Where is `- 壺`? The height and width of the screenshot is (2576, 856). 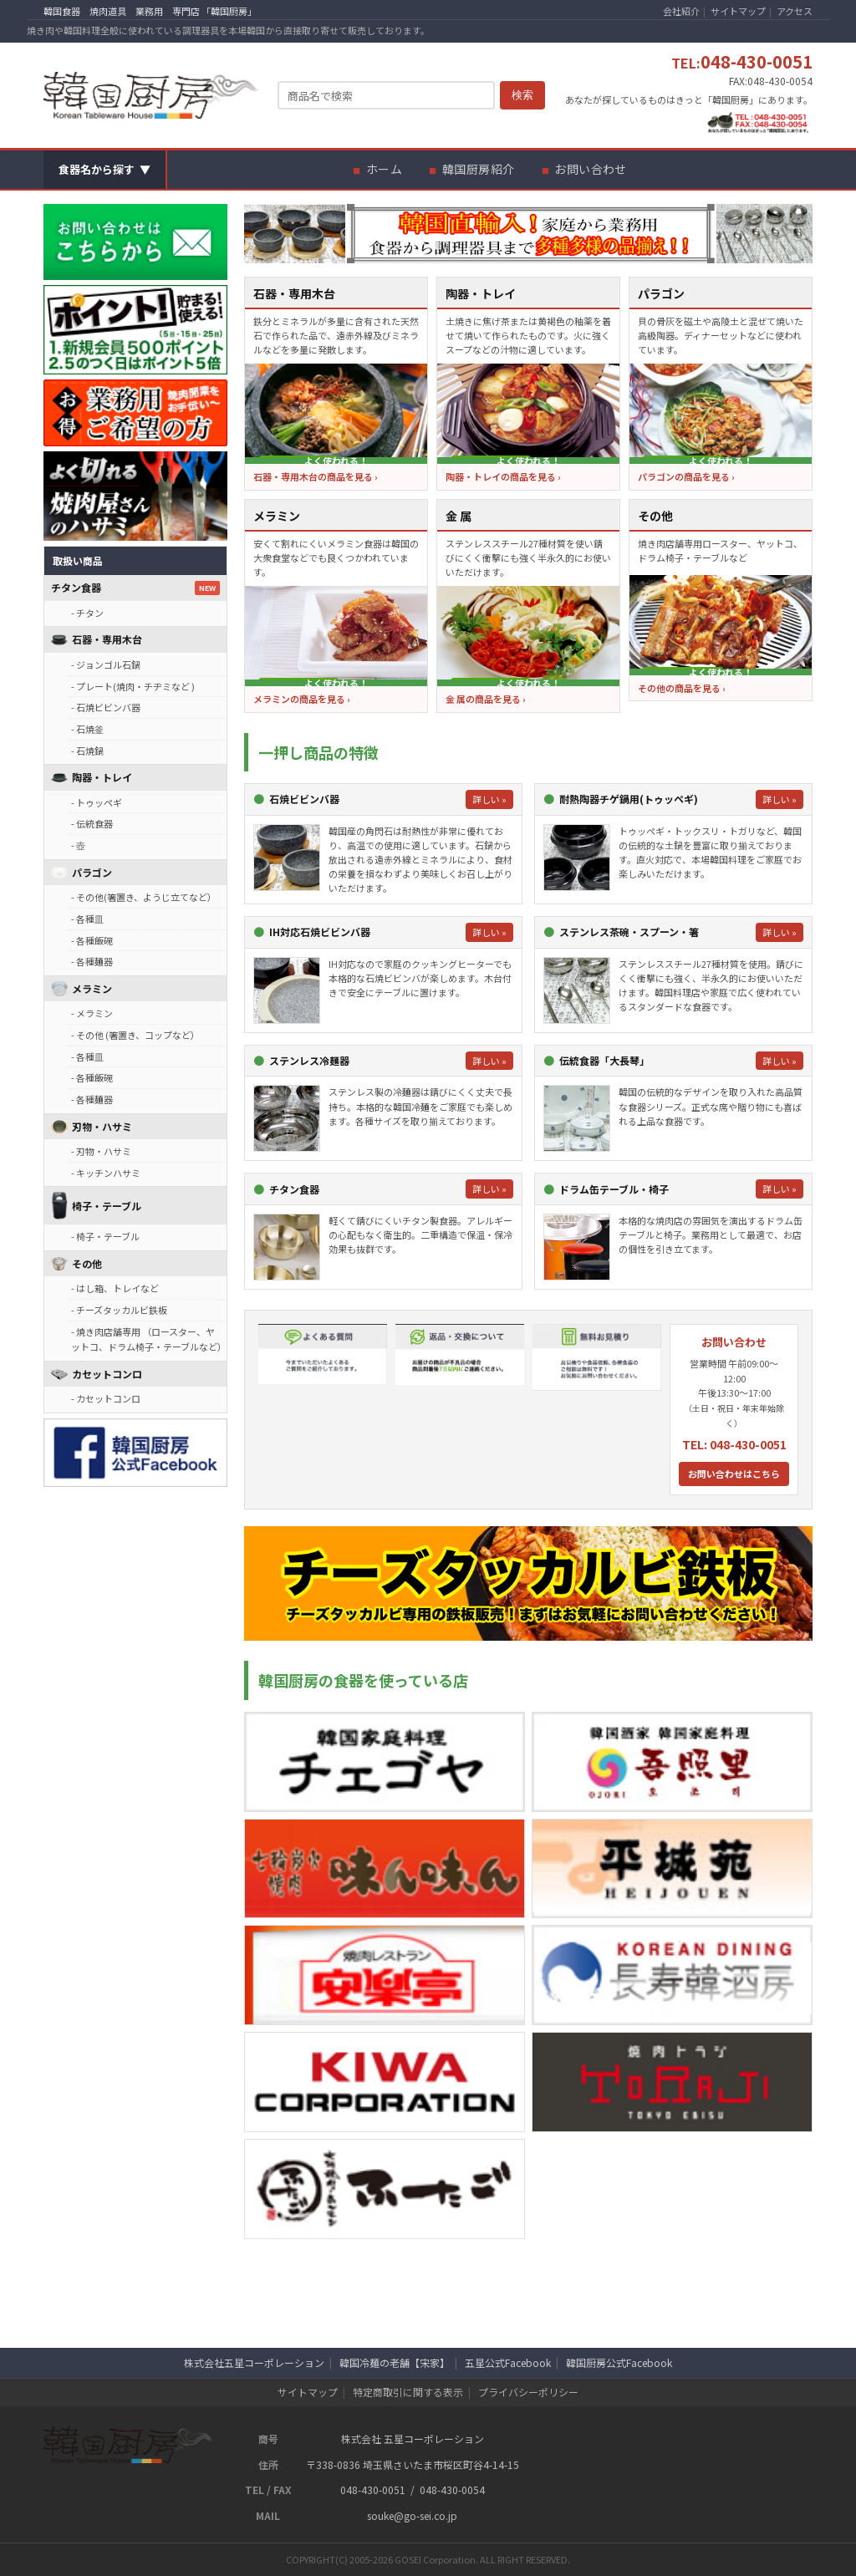 - 壺 is located at coordinates (78, 845).